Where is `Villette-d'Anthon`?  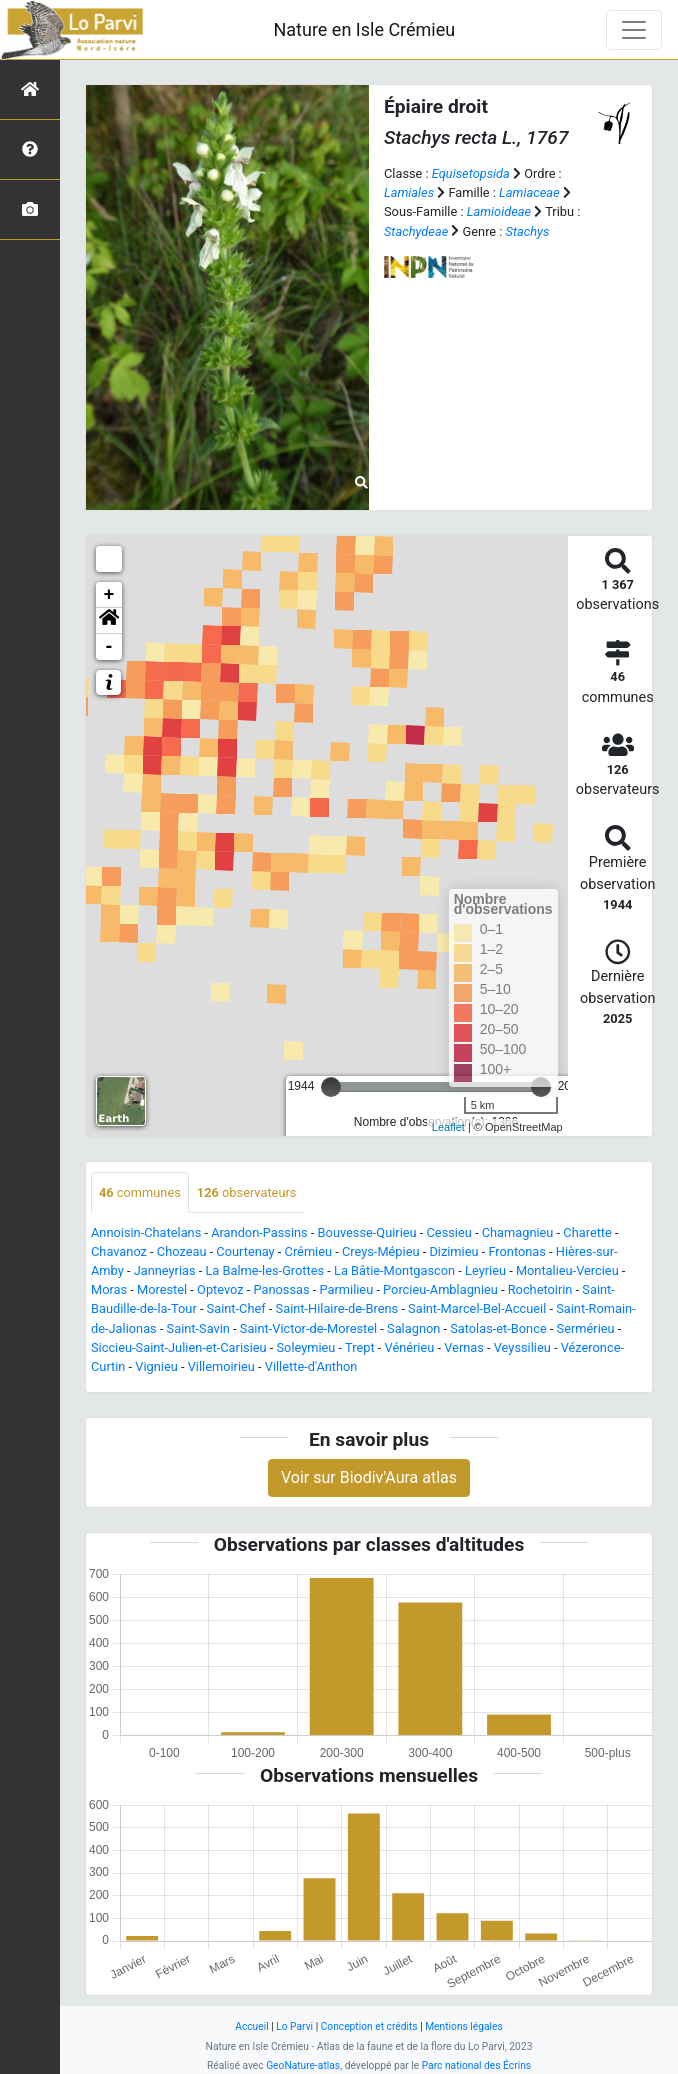 Villette-d'Anthon is located at coordinates (311, 1366).